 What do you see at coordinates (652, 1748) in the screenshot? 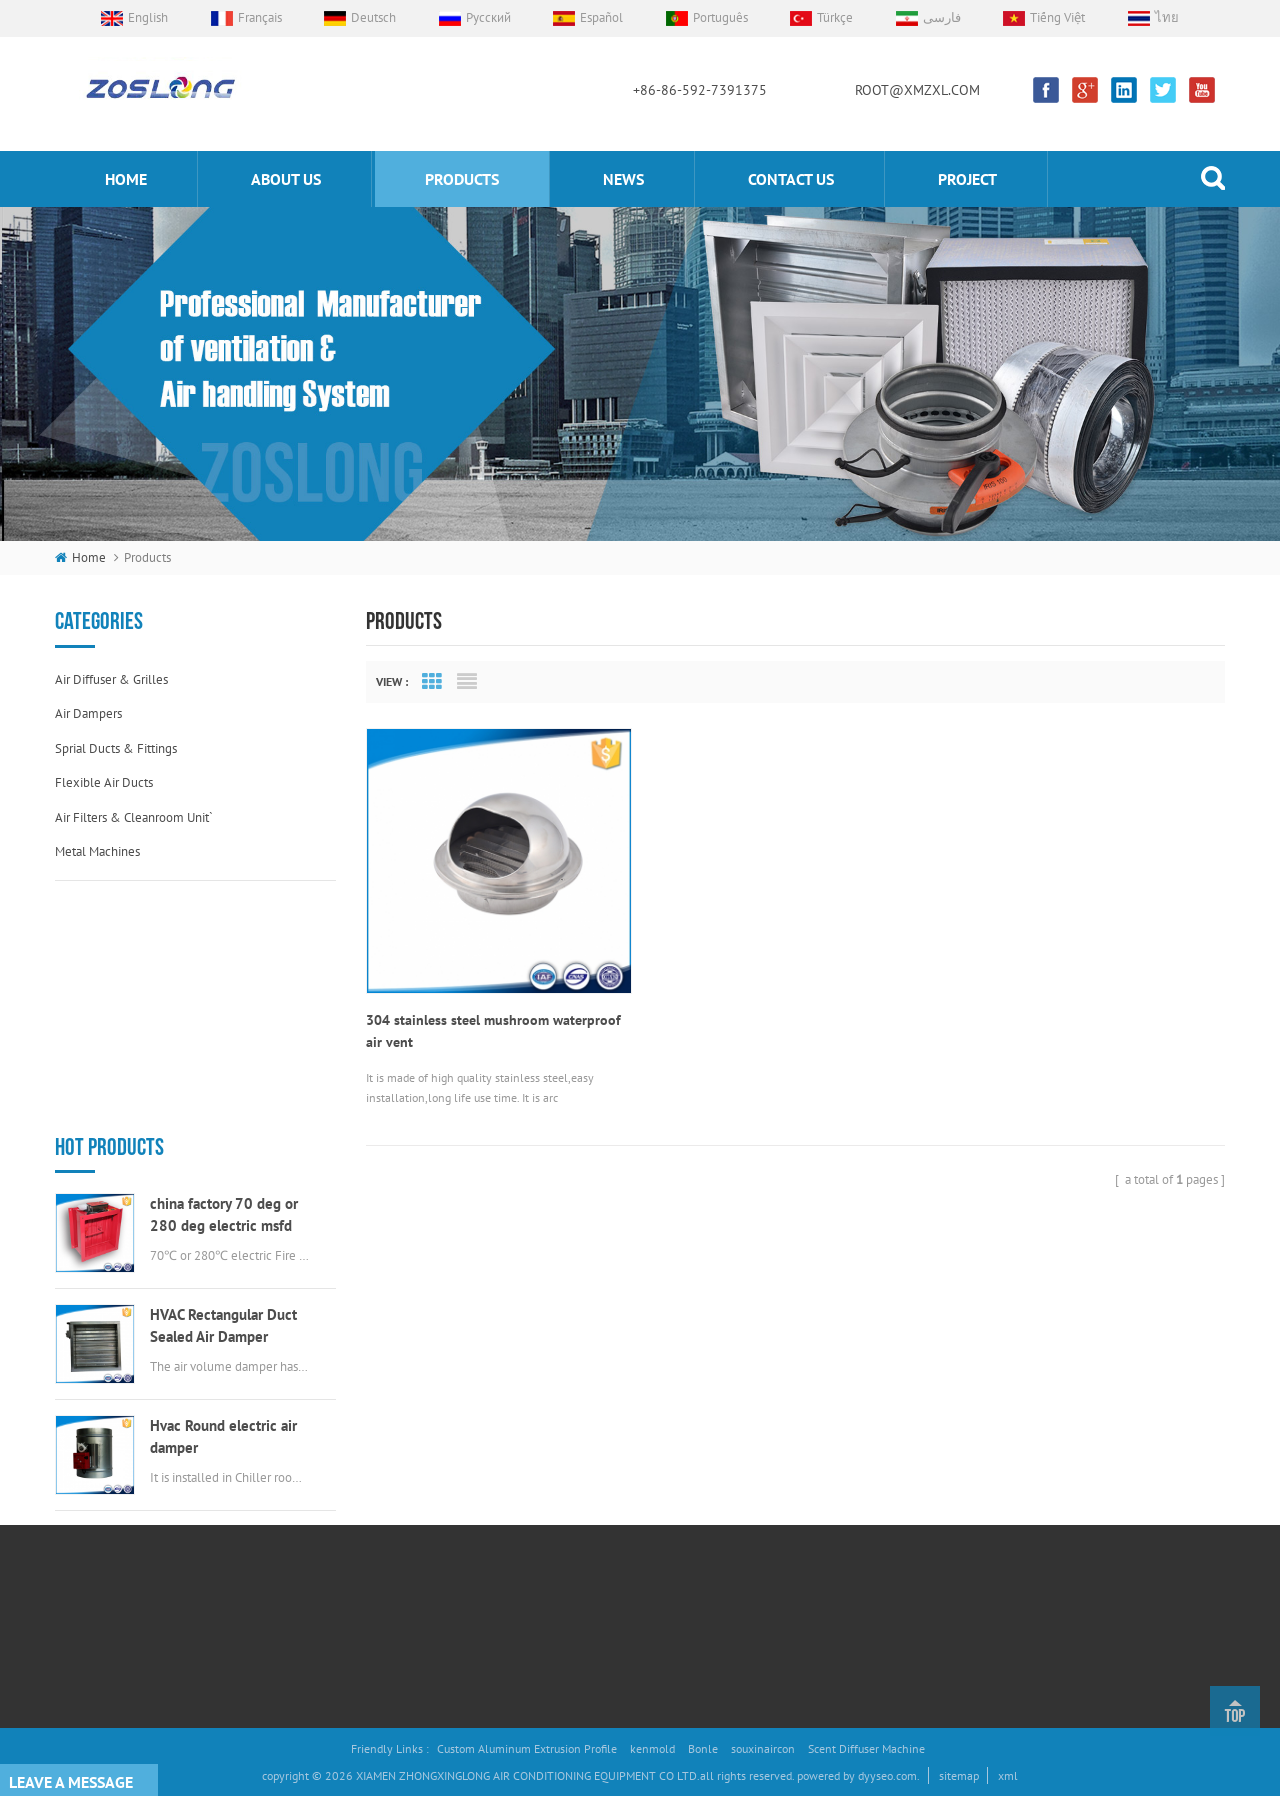
I see `kenmold` at bounding box center [652, 1748].